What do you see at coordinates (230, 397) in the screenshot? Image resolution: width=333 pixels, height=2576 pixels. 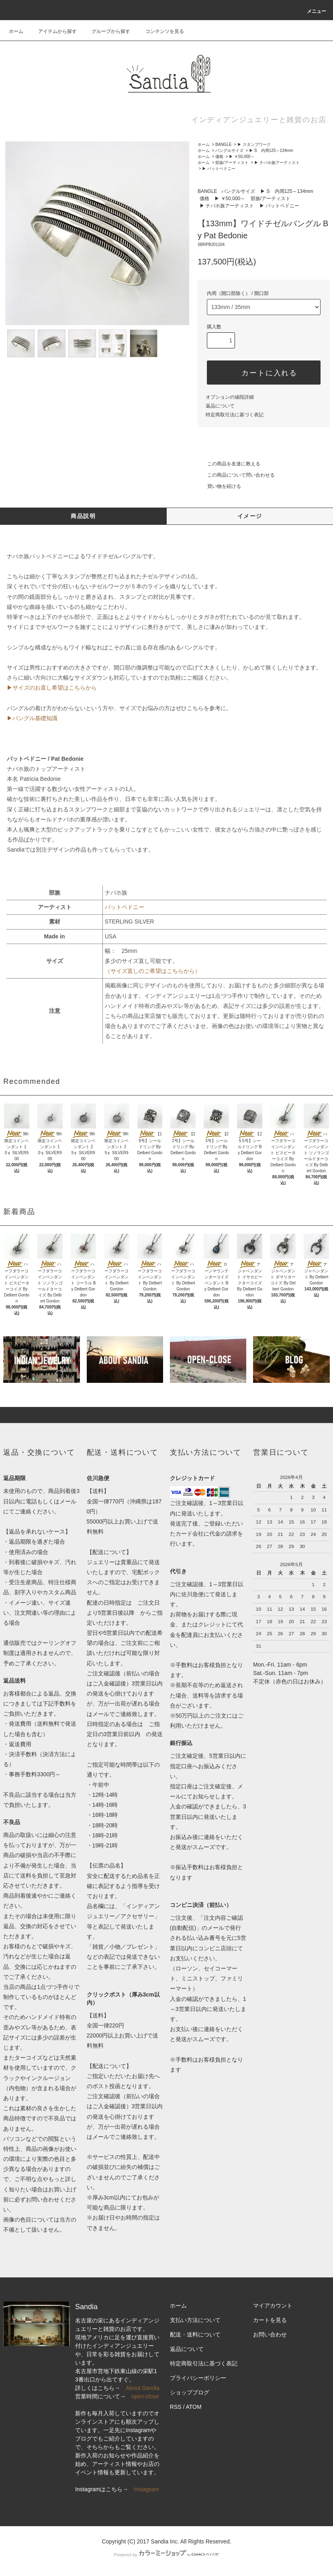 I see `オプションの値段詳細` at bounding box center [230, 397].